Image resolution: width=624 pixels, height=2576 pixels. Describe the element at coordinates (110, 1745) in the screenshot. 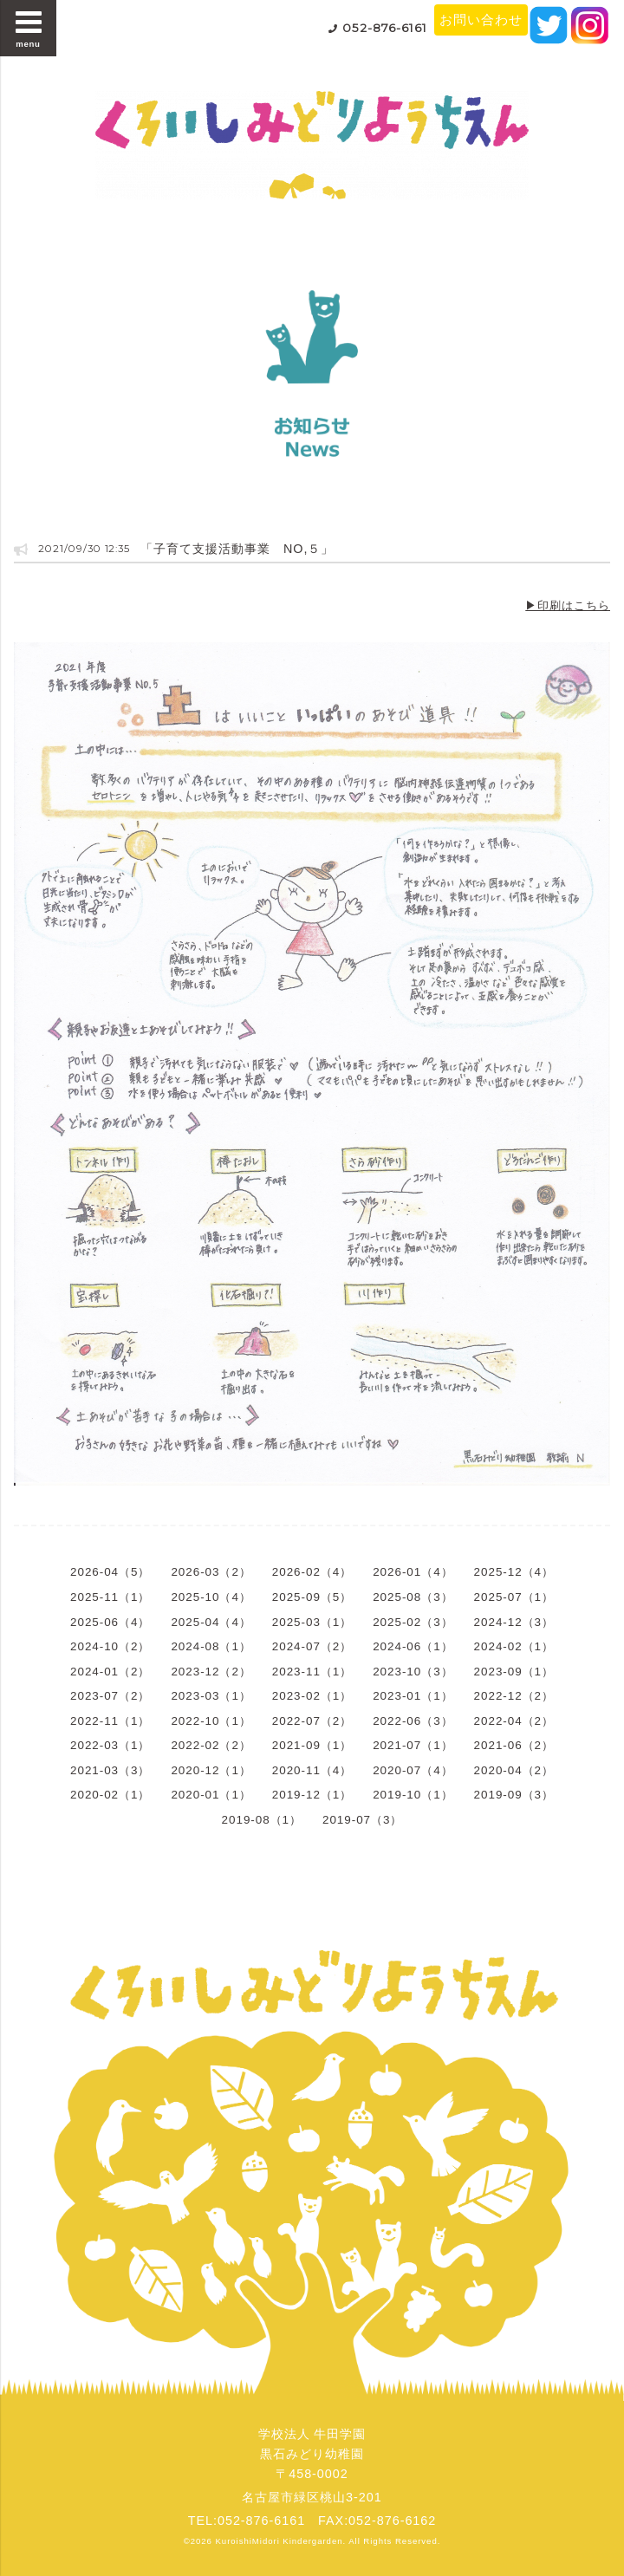

I see `2022-03（1）` at that location.